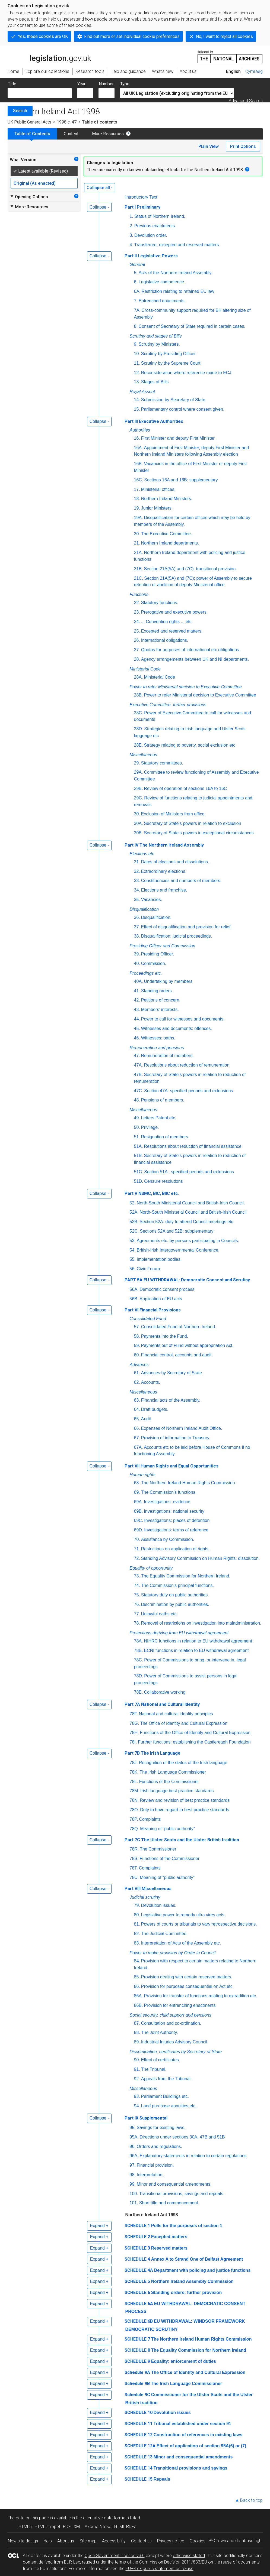 Image resolution: width=270 pixels, height=2576 pixels. I want to click on Part 7A National and Cultural Identity, so click(162, 1704).